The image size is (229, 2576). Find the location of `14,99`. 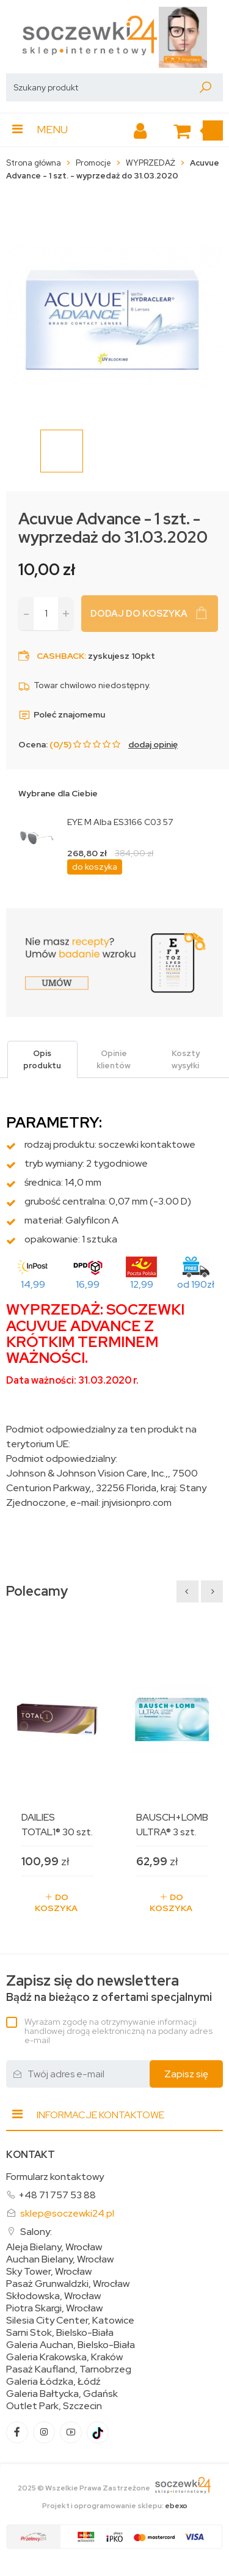

14,99 is located at coordinates (33, 1284).